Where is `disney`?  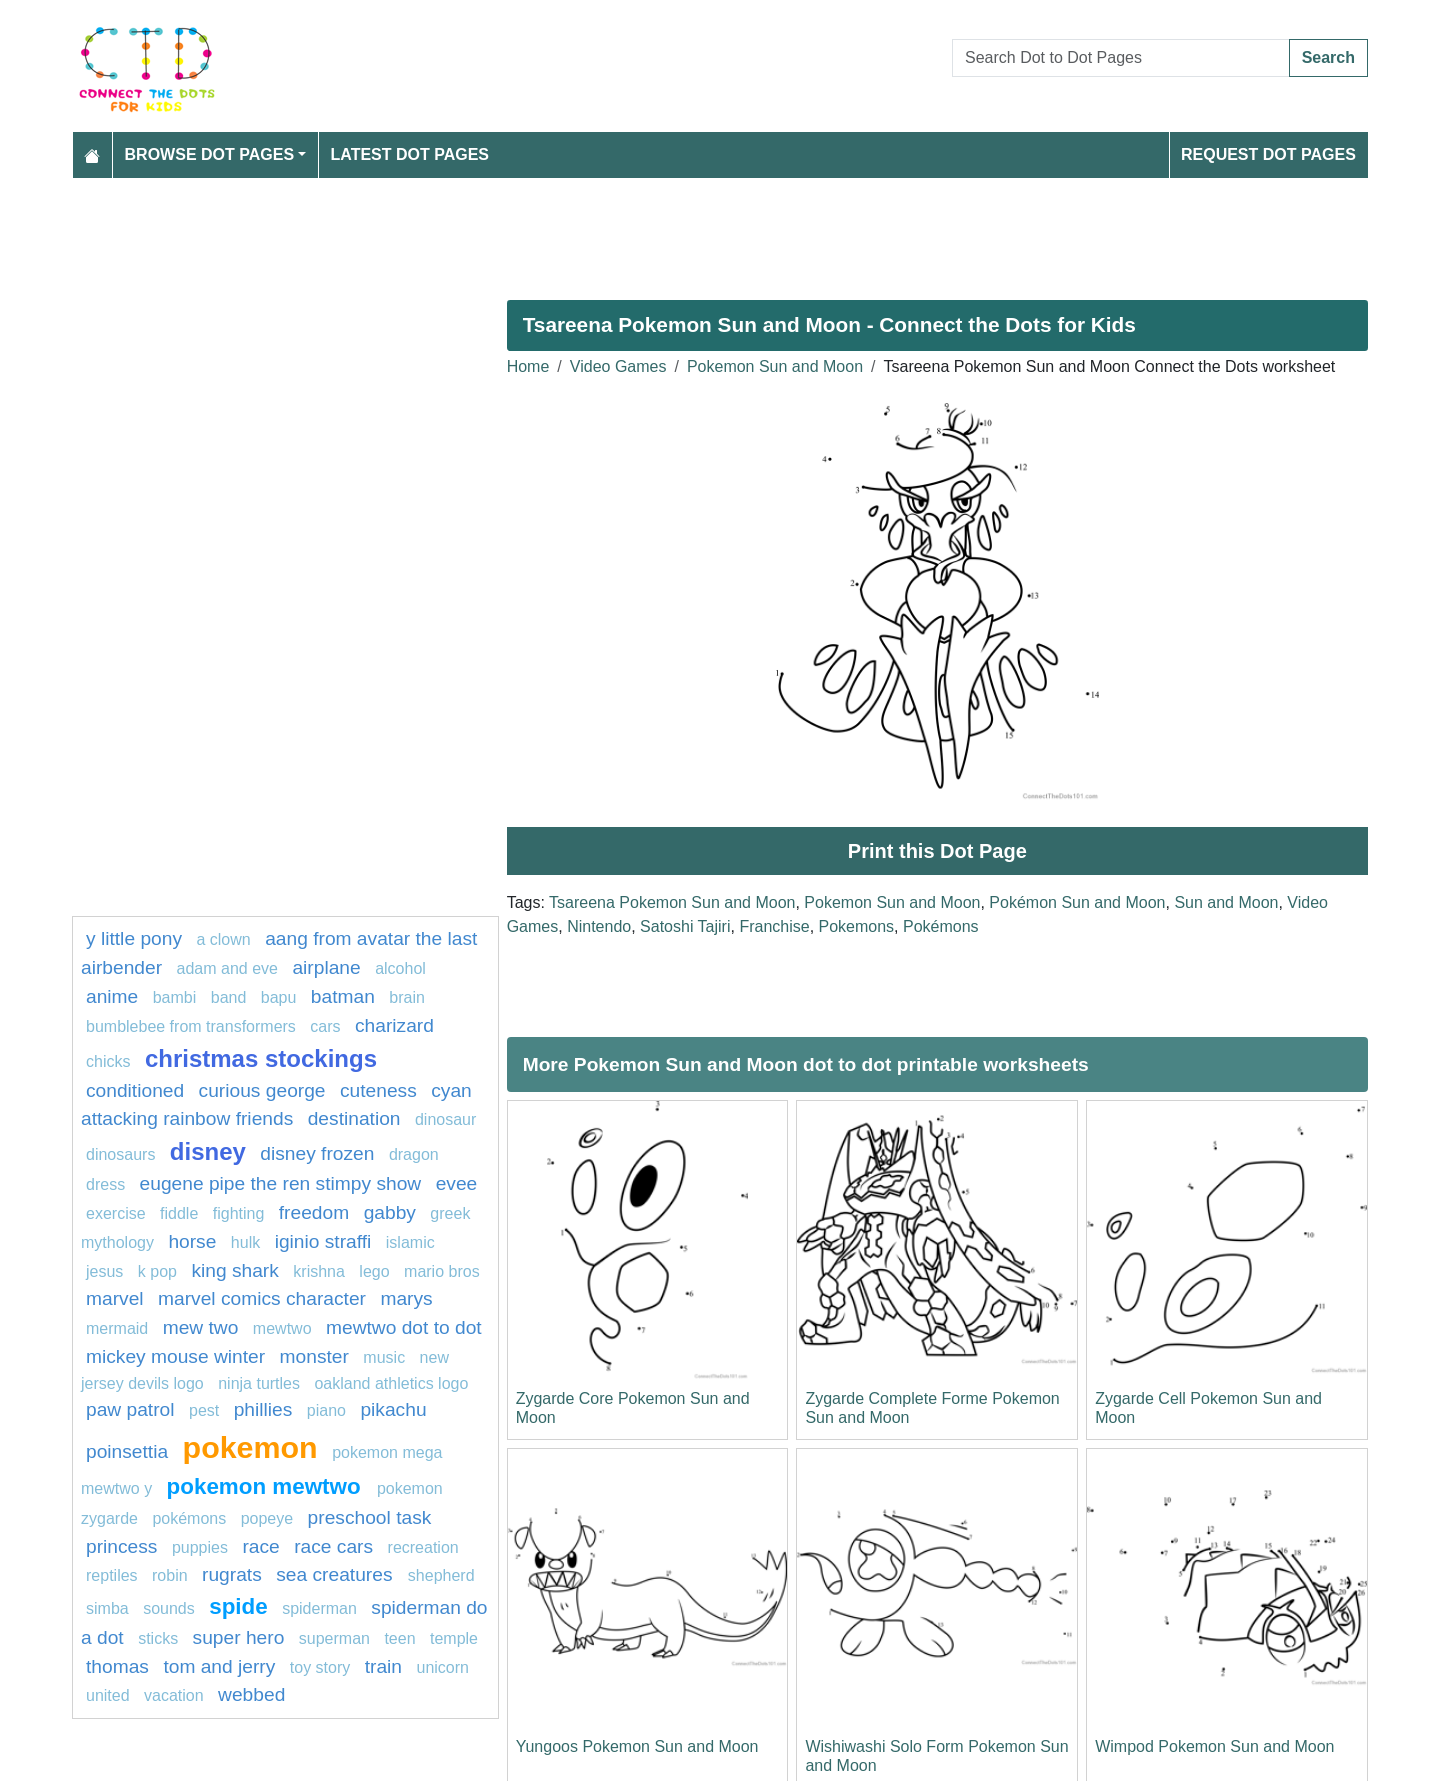 disney is located at coordinates (208, 1151).